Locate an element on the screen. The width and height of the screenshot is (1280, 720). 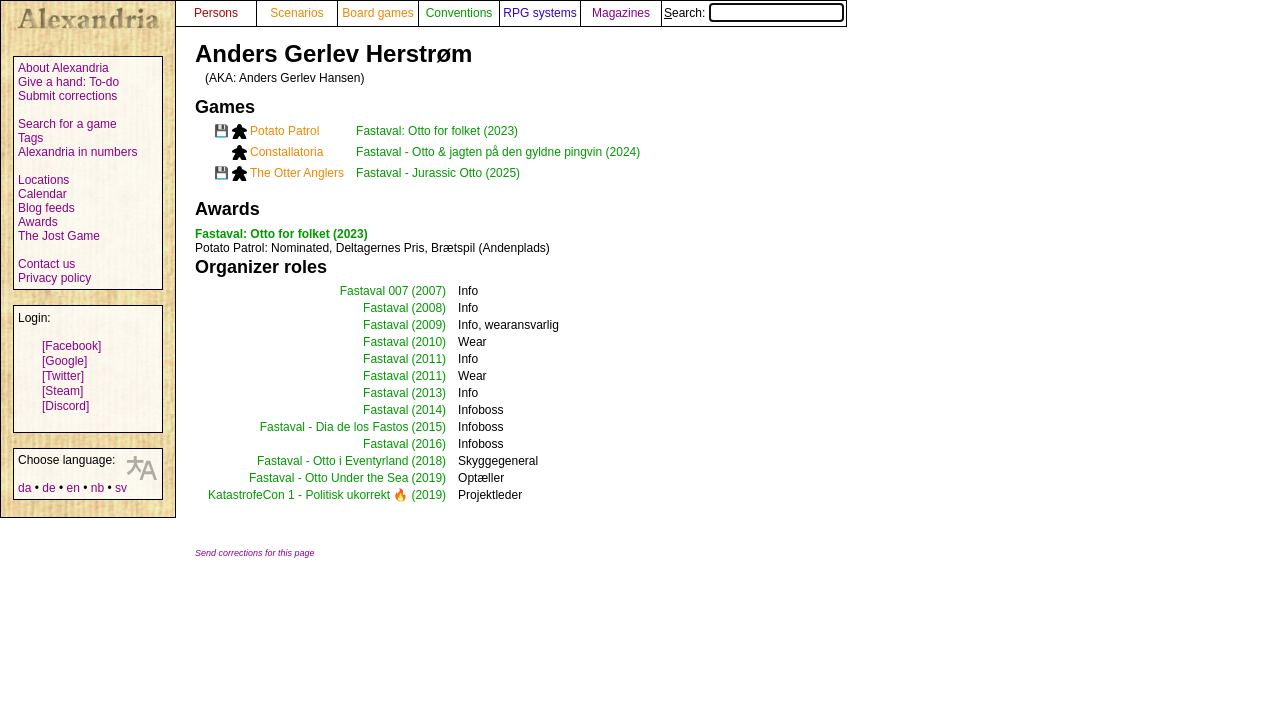
Blog feeds is located at coordinates (46, 208).